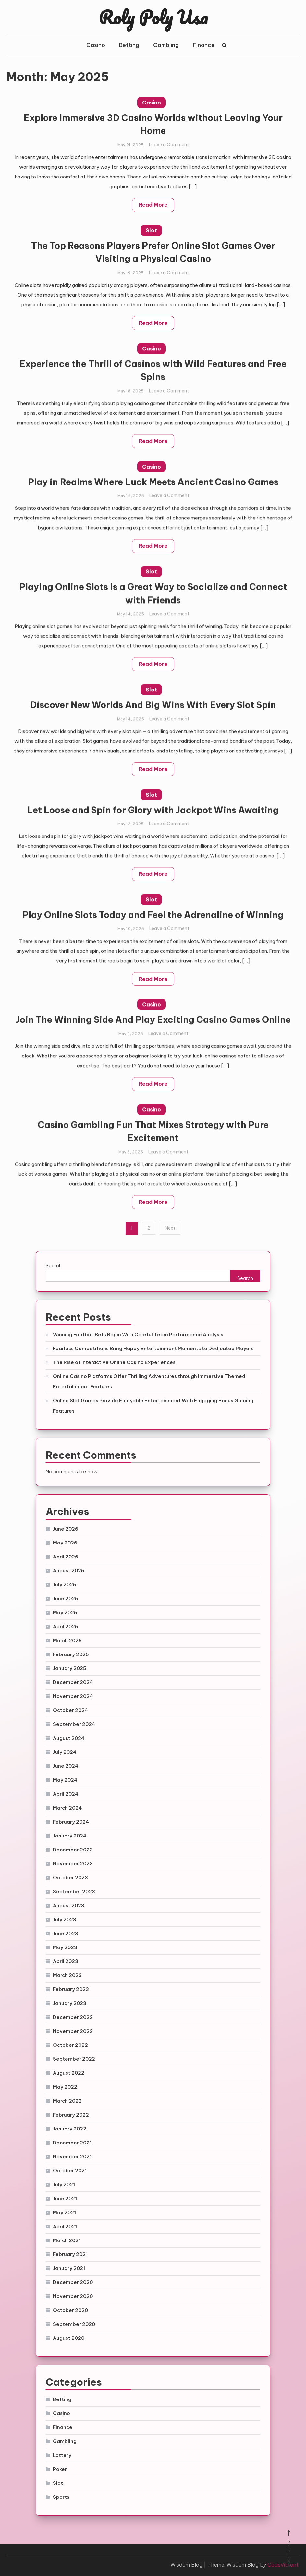 This screenshot has height=2576, width=306. What do you see at coordinates (65, 1626) in the screenshot?
I see `April 2025` at bounding box center [65, 1626].